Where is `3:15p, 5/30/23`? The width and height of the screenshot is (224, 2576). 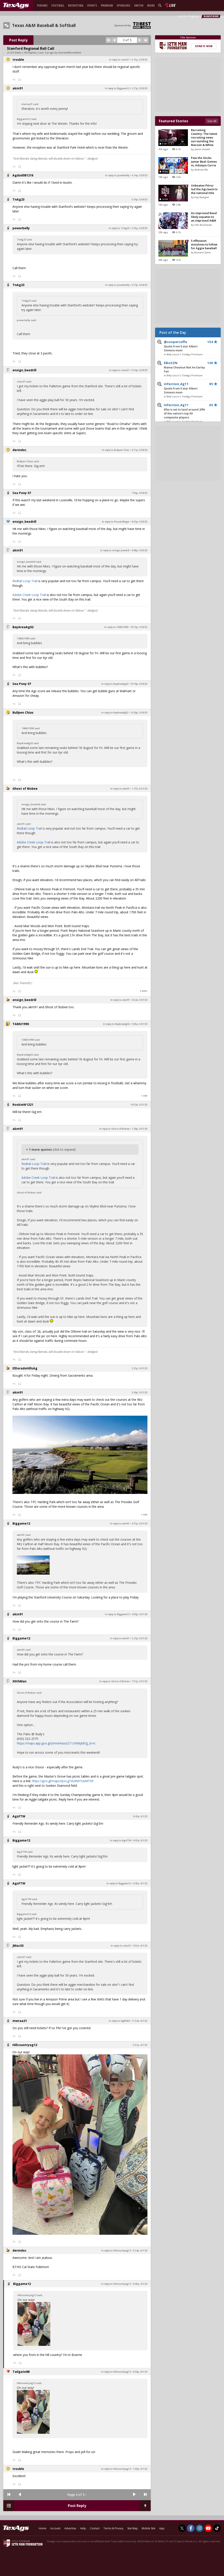 3:15p, 5/30/23 is located at coordinates (139, 59).